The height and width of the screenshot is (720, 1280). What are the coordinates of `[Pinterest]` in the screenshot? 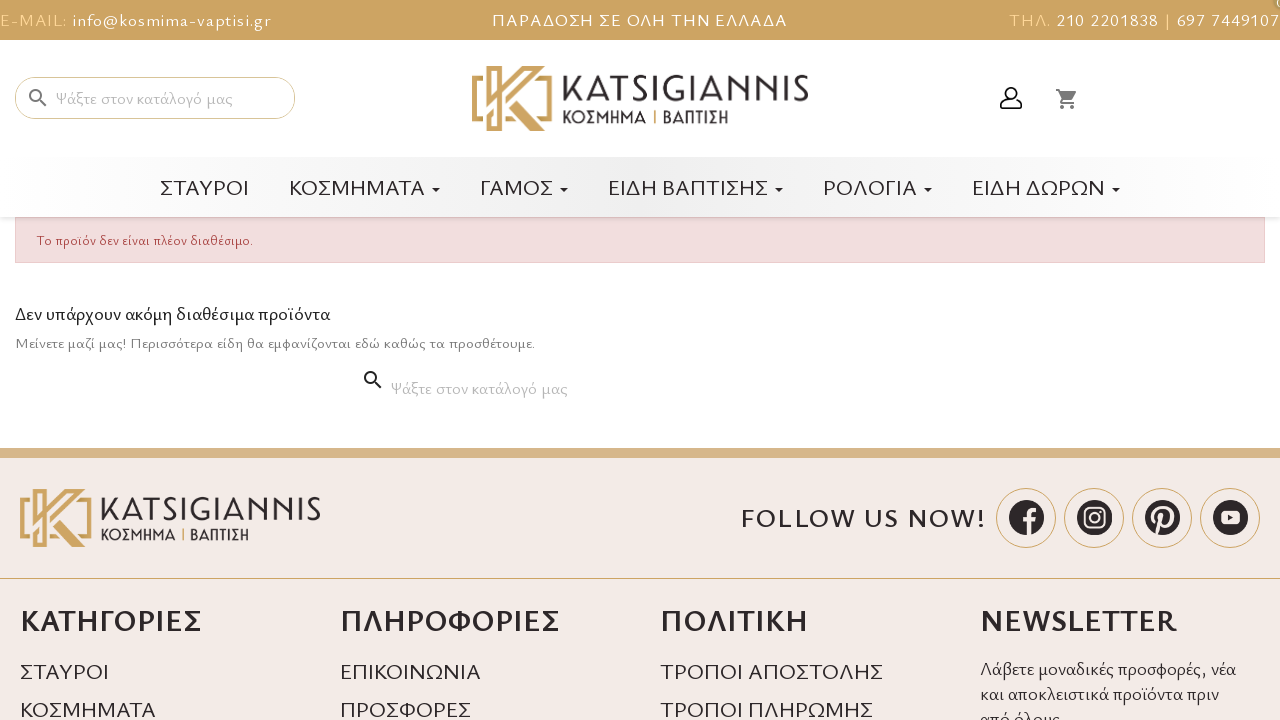 It's located at (1162, 518).